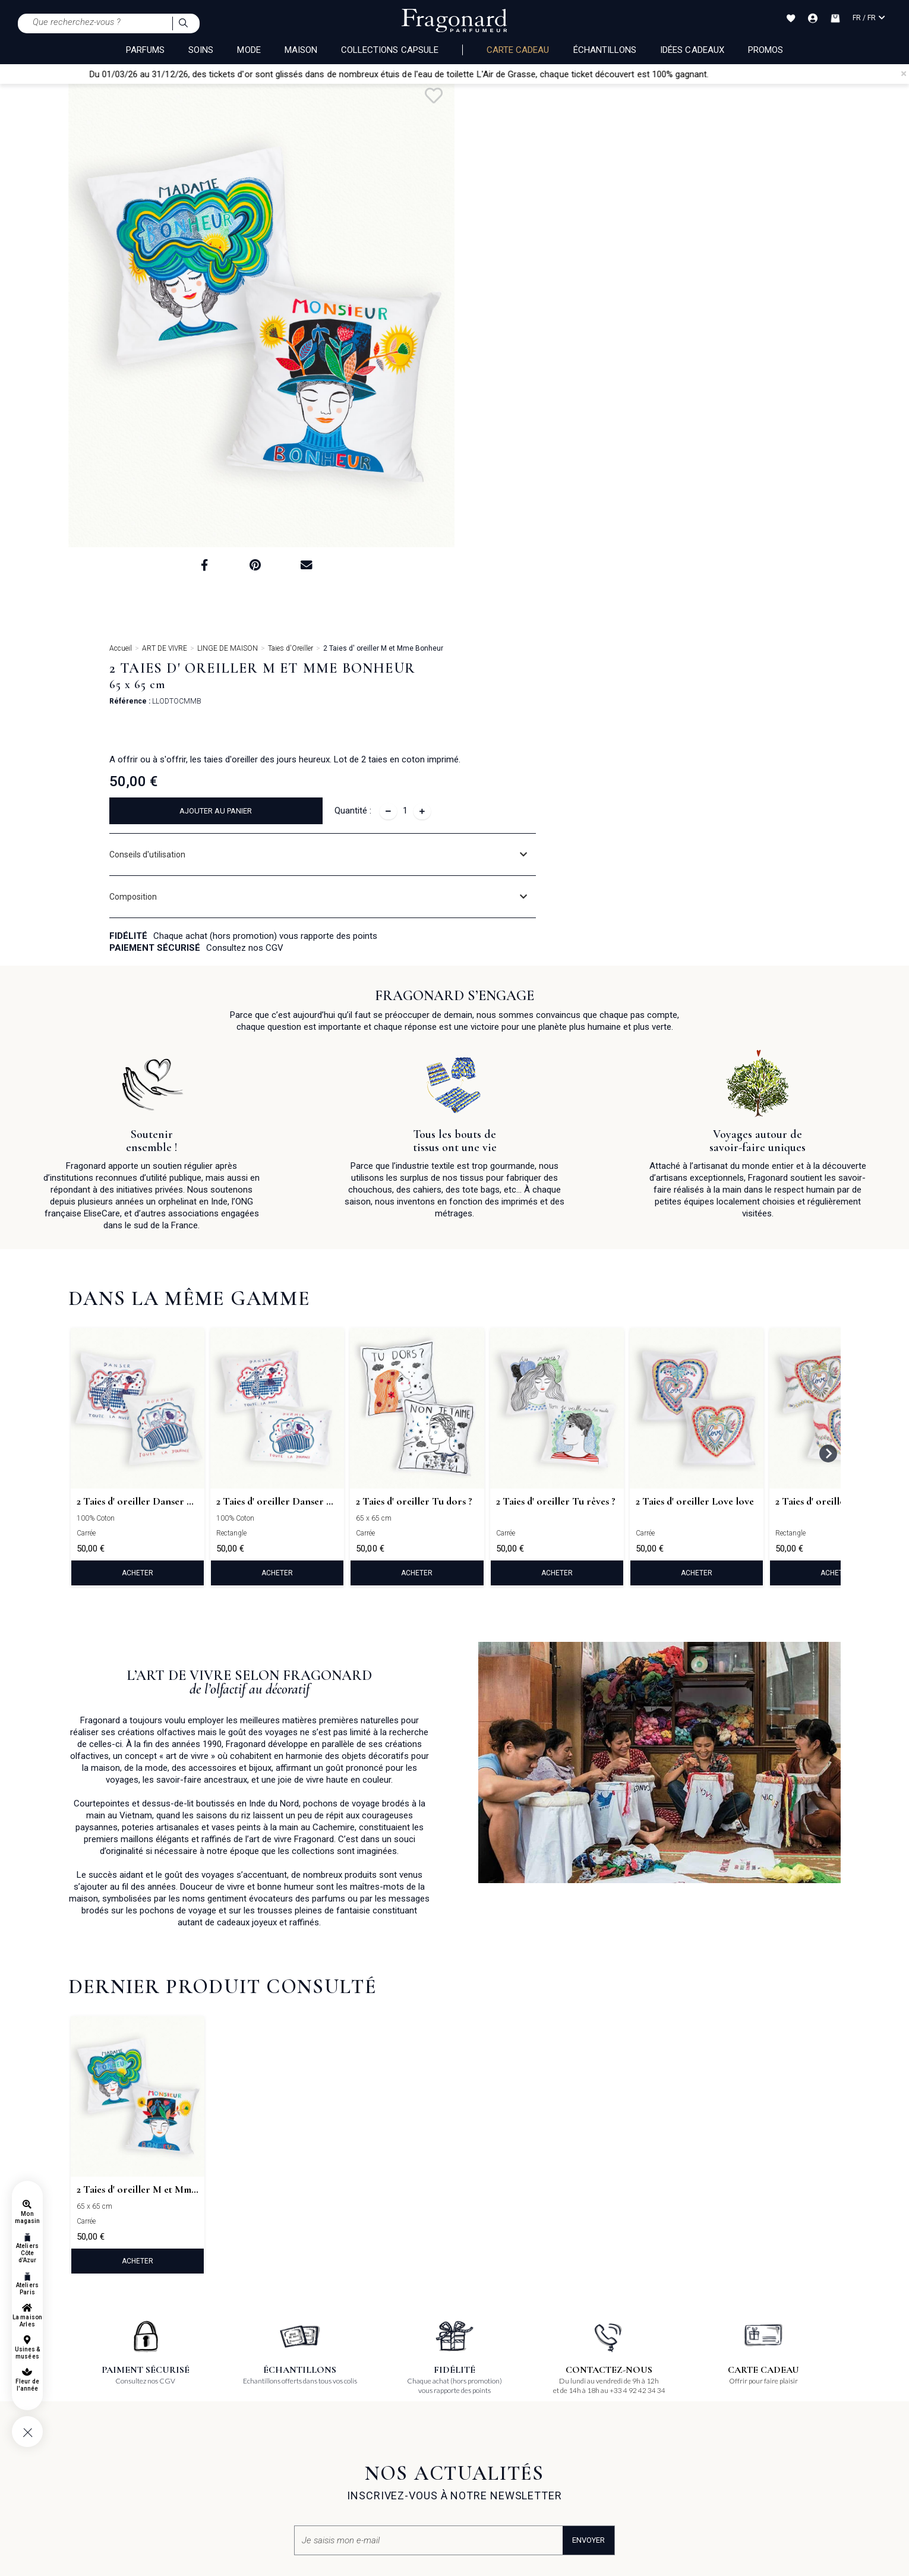  What do you see at coordinates (200, 50) in the screenshot?
I see `SOINS` at bounding box center [200, 50].